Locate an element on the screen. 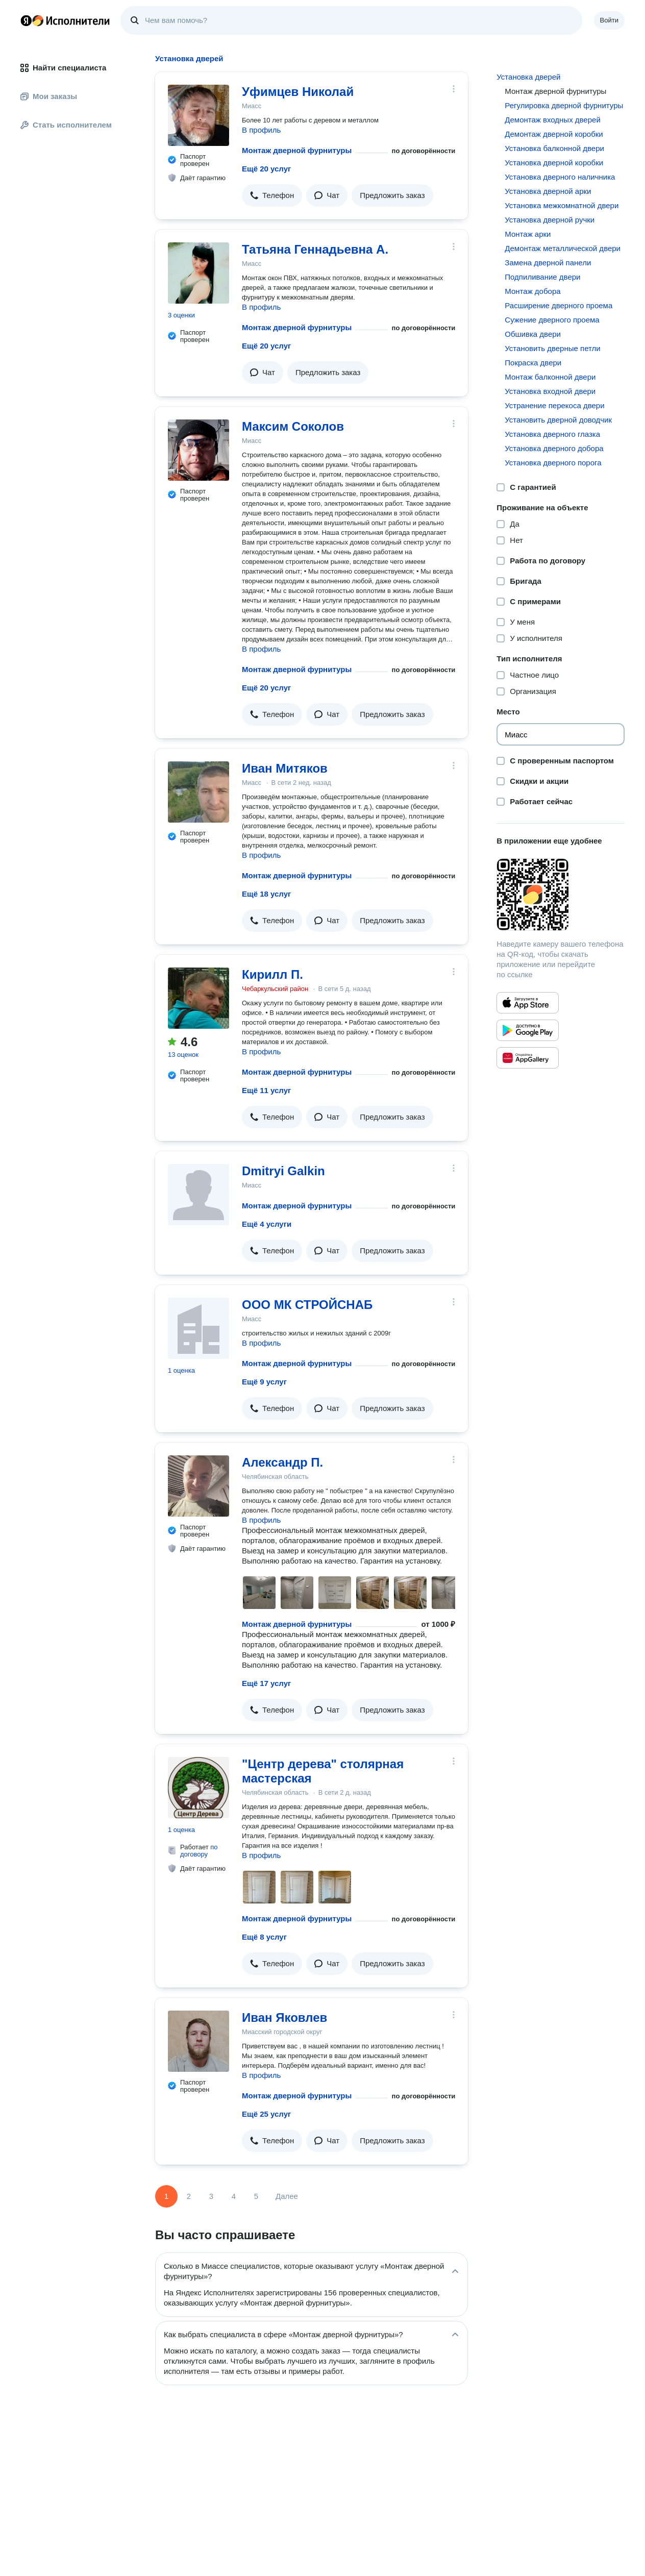 This screenshot has width=645, height=2576. Александр П. is located at coordinates (282, 1462).